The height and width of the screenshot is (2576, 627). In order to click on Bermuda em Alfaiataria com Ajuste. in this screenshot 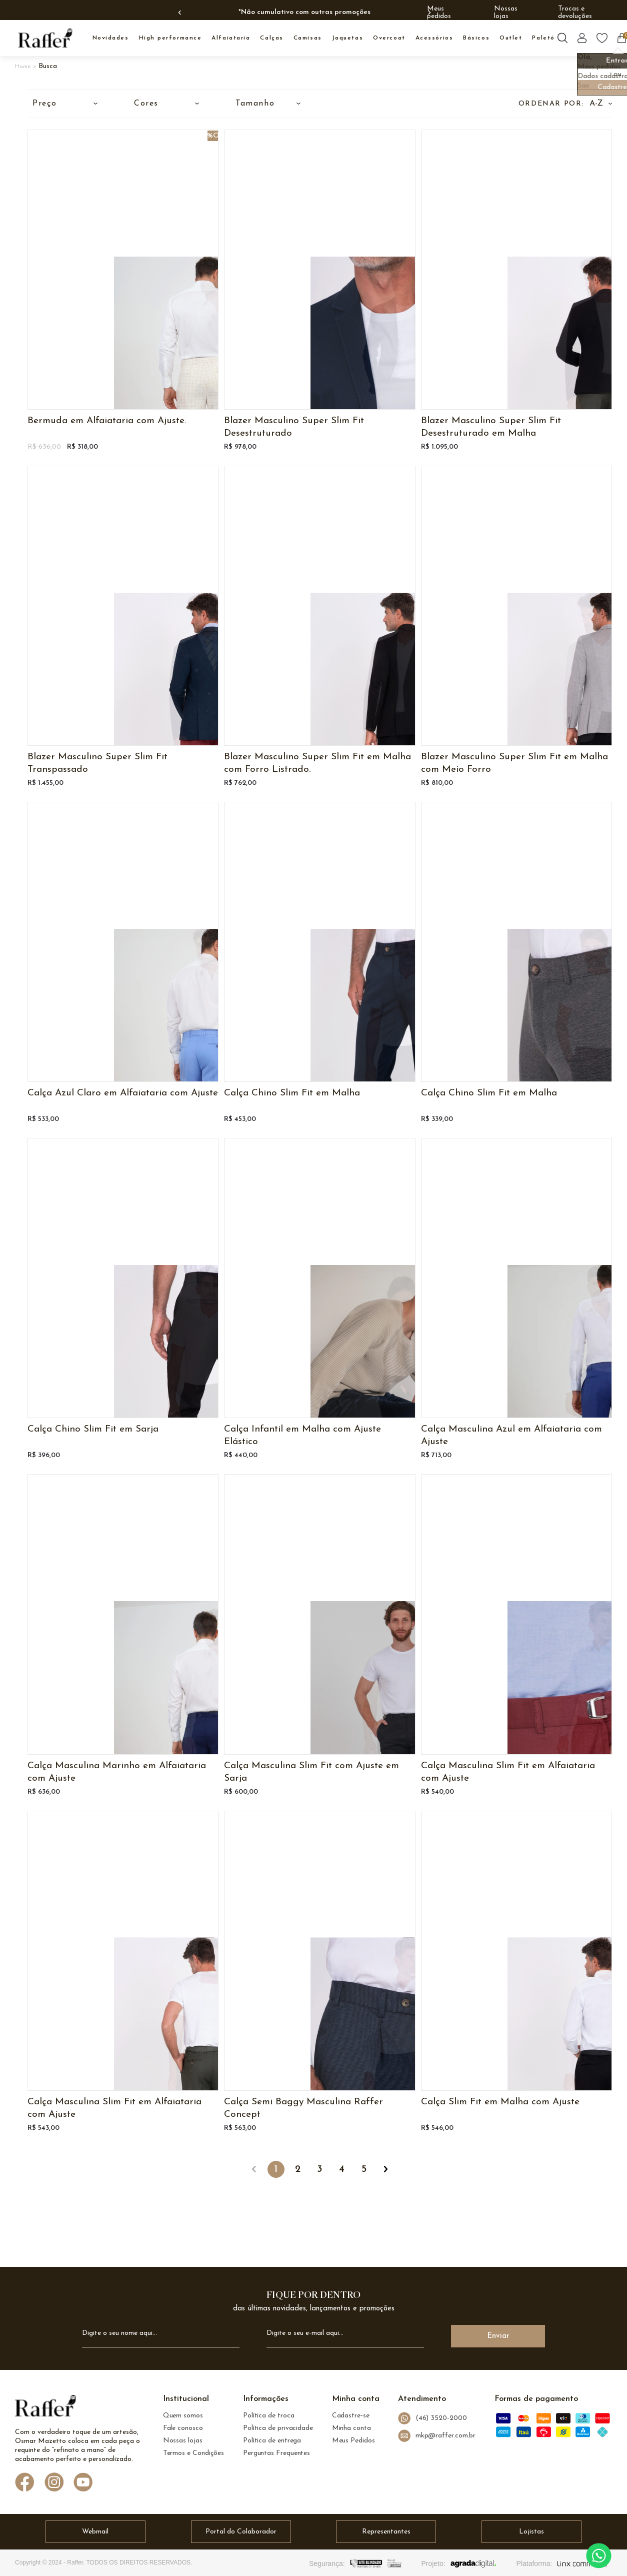, I will do `click(107, 421)`.